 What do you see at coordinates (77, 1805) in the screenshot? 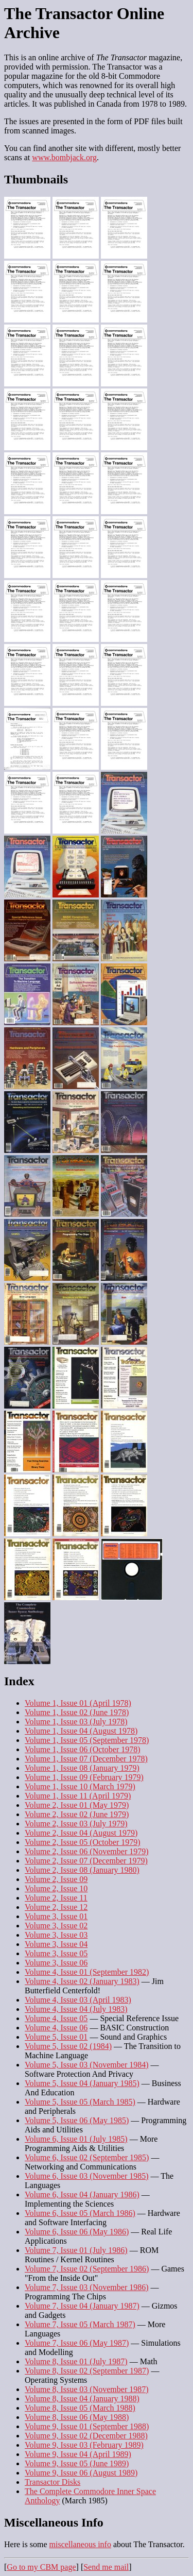
I see `Volume 2, Issue 01 (May 1979)` at bounding box center [77, 1805].